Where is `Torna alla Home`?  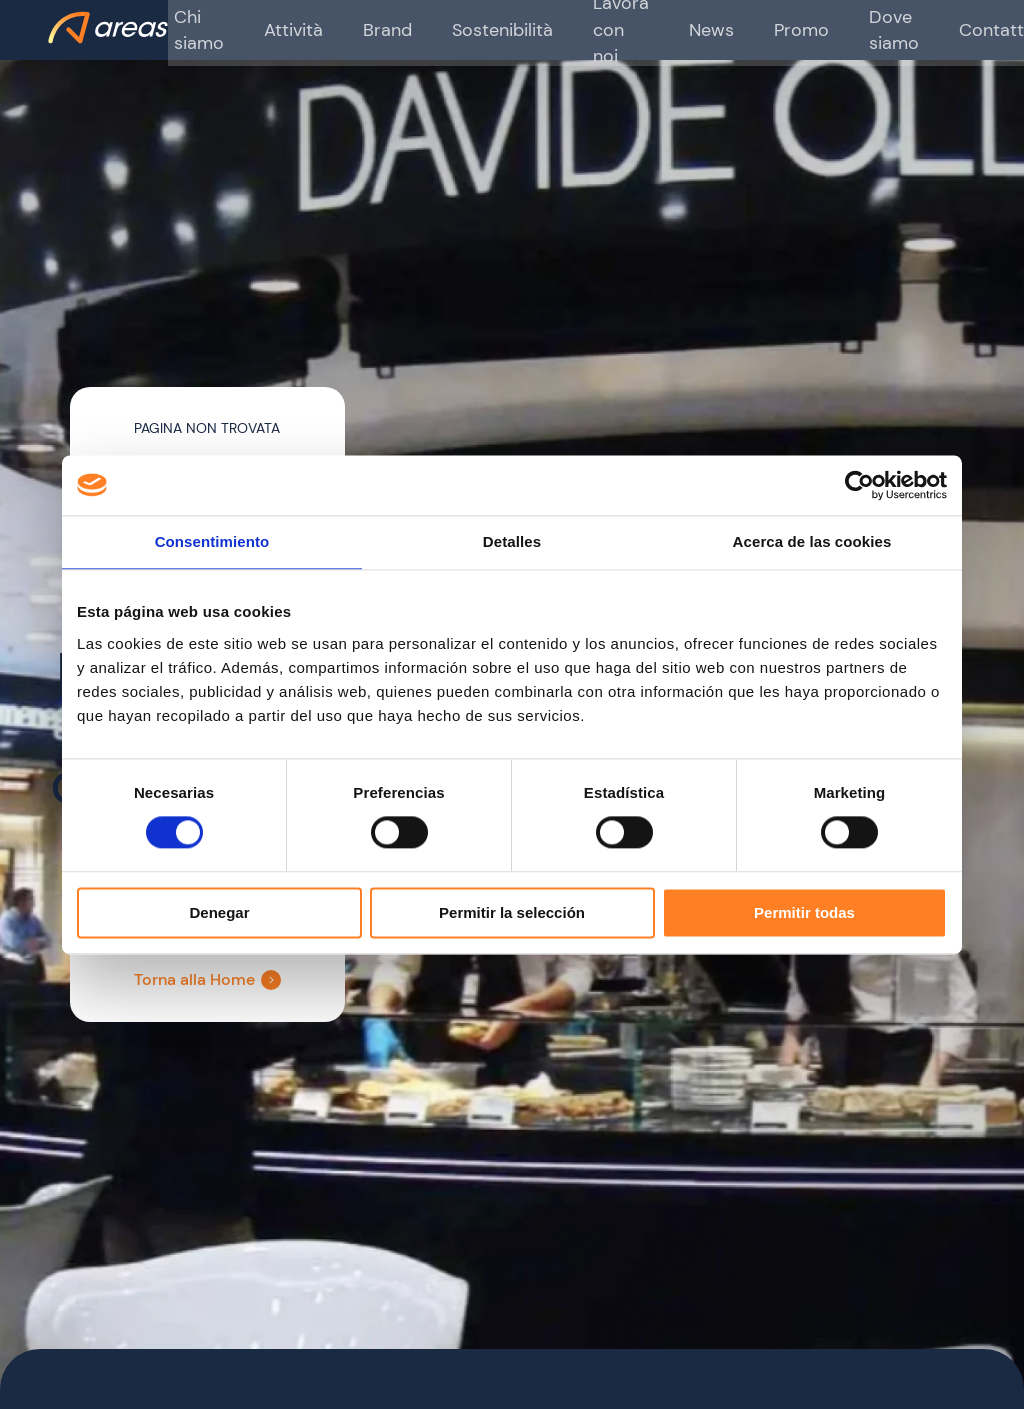 Torna alla Home is located at coordinates (213, 979).